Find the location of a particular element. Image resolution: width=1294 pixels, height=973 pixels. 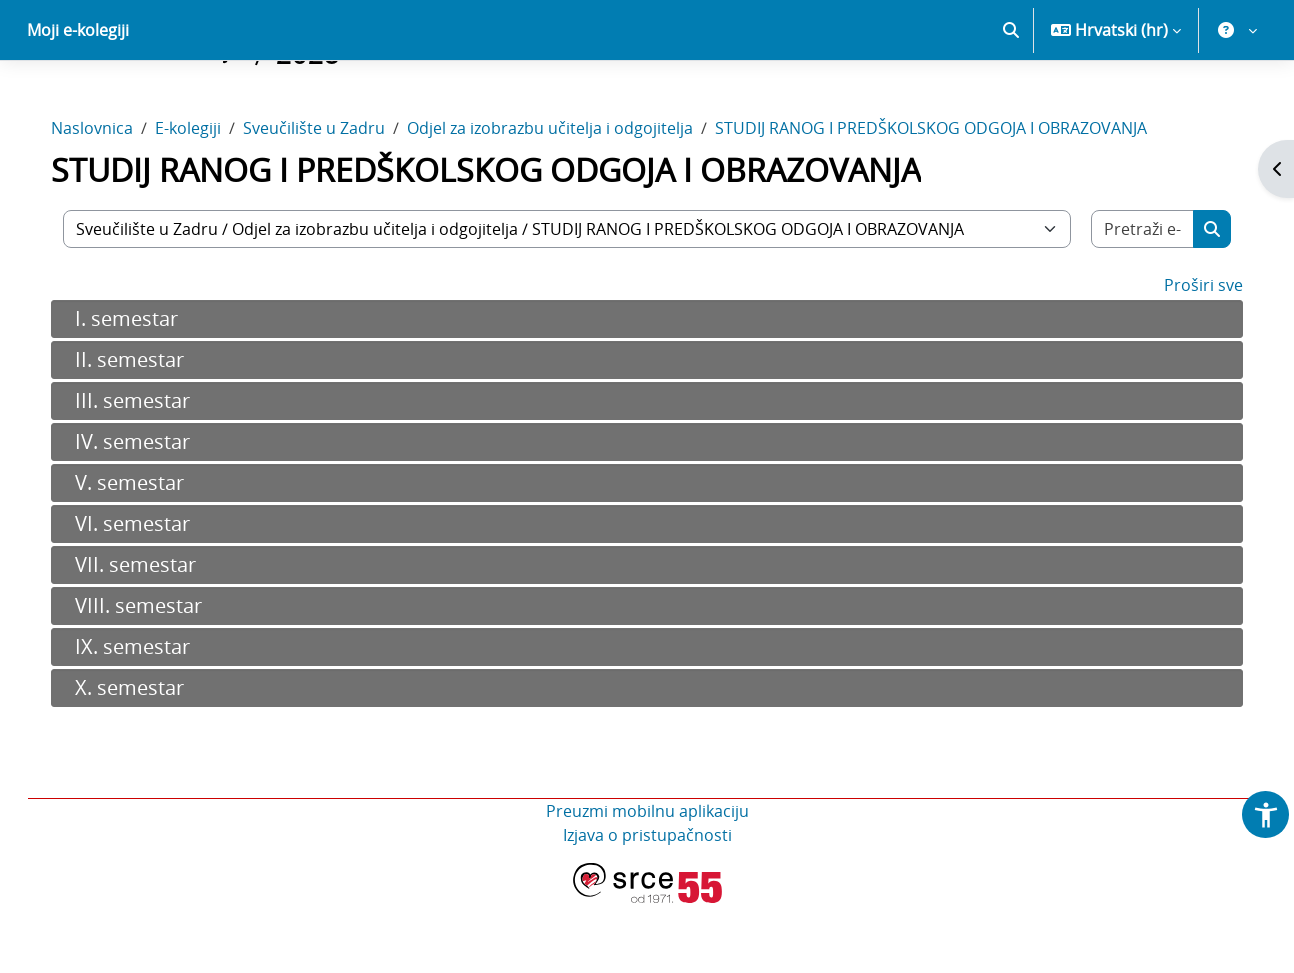

Moji e-kolegiji [menuitem] is located at coordinates (78, 100).